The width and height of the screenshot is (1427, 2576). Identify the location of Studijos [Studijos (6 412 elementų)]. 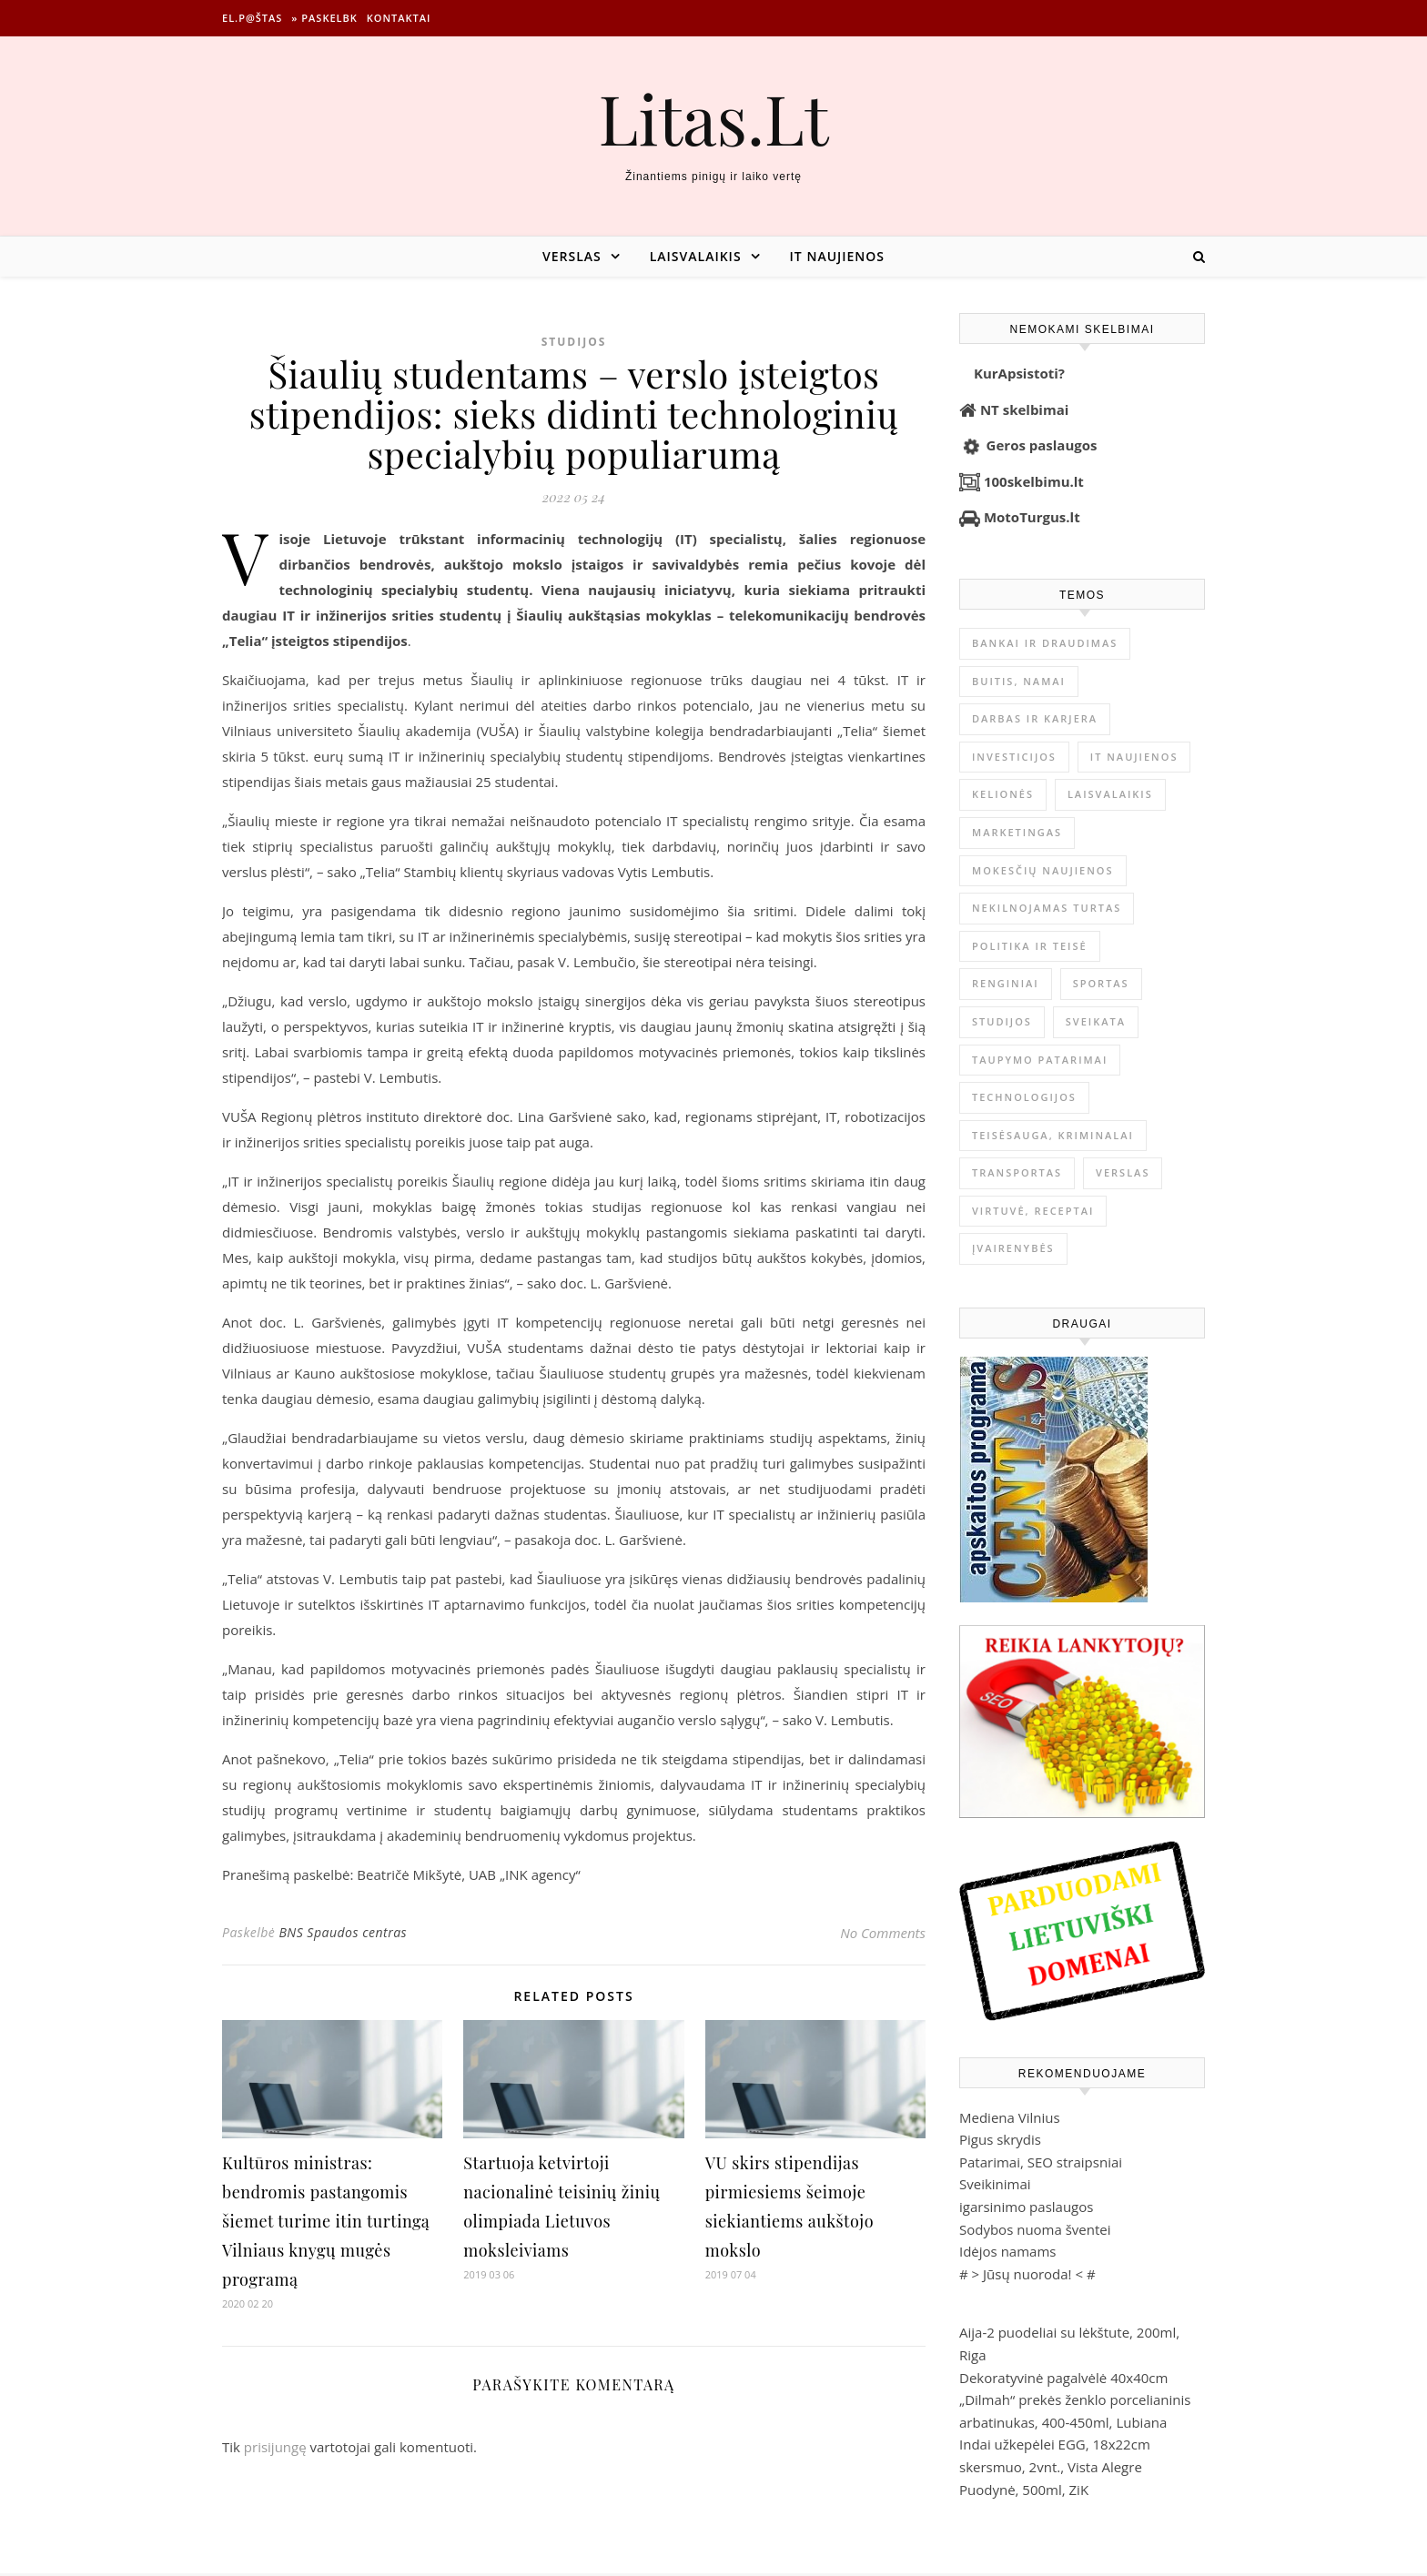
(1002, 1021).